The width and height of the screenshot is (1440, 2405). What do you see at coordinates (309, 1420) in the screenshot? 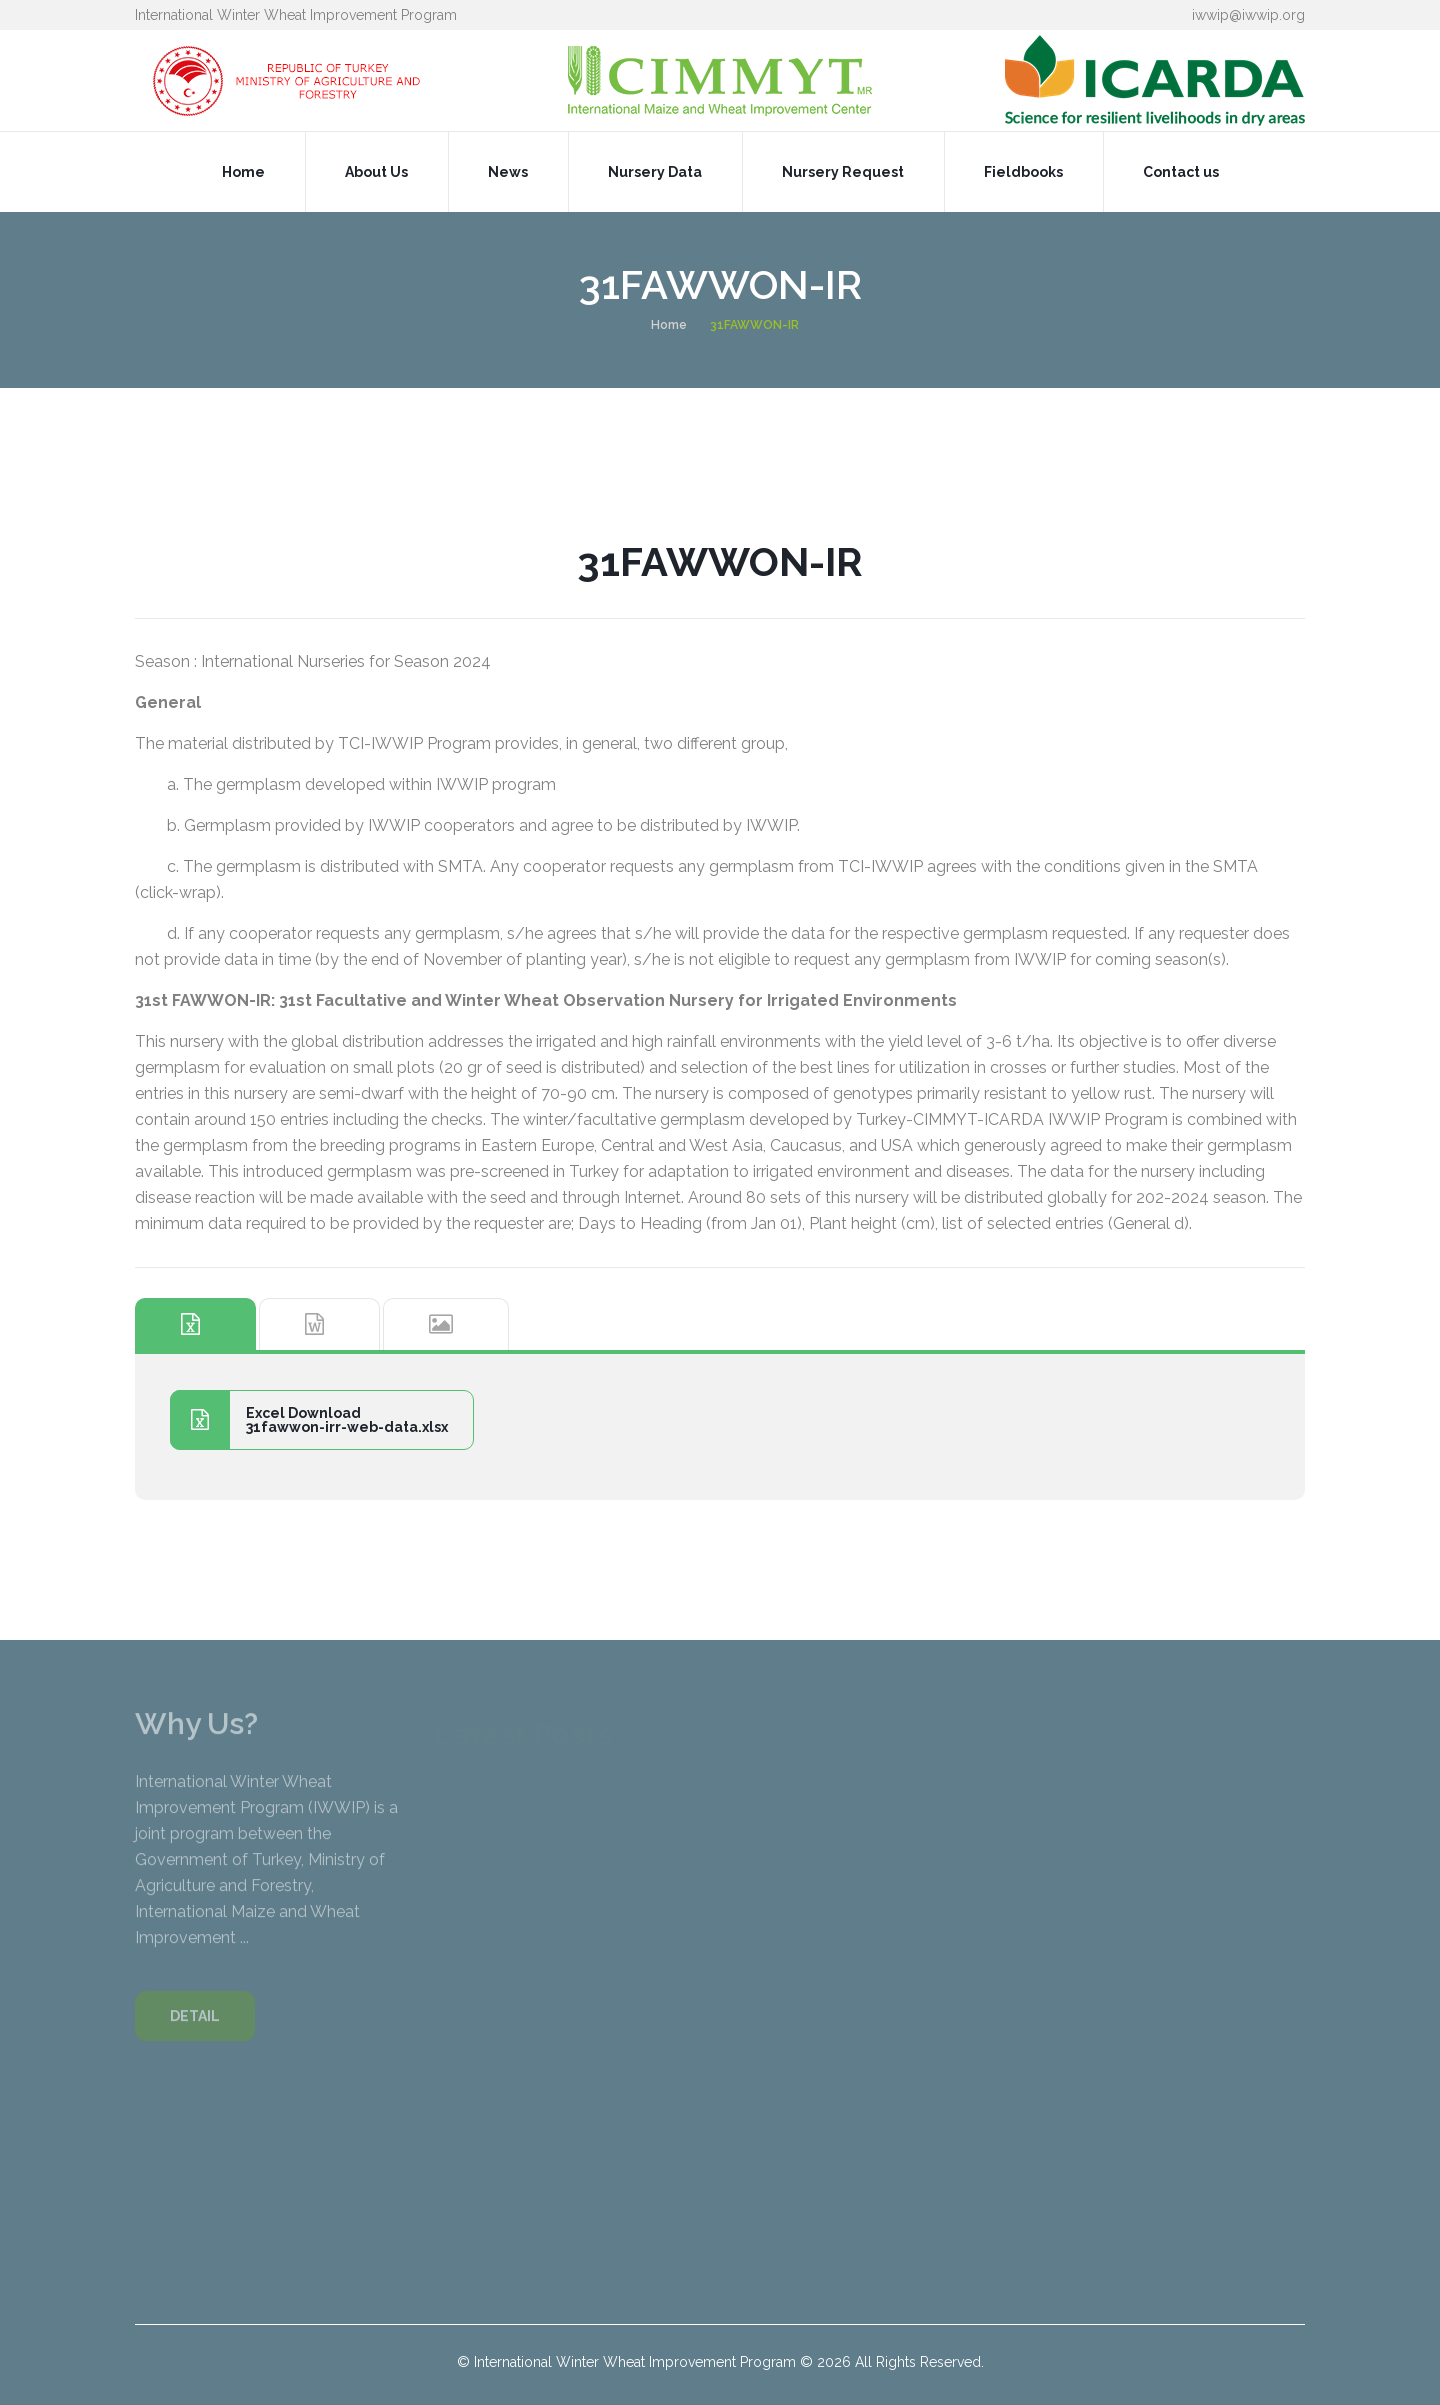
I see `Excel Download` at bounding box center [309, 1420].